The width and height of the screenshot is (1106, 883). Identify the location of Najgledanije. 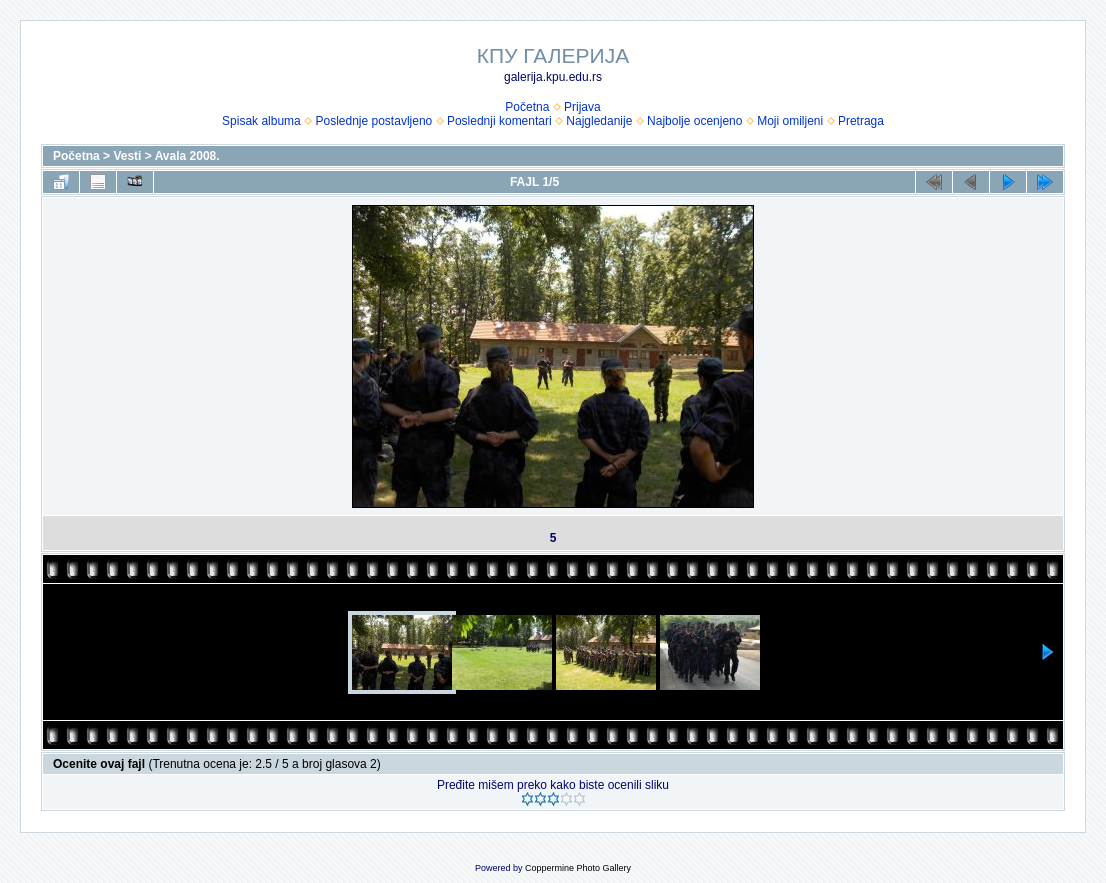
(599, 121).